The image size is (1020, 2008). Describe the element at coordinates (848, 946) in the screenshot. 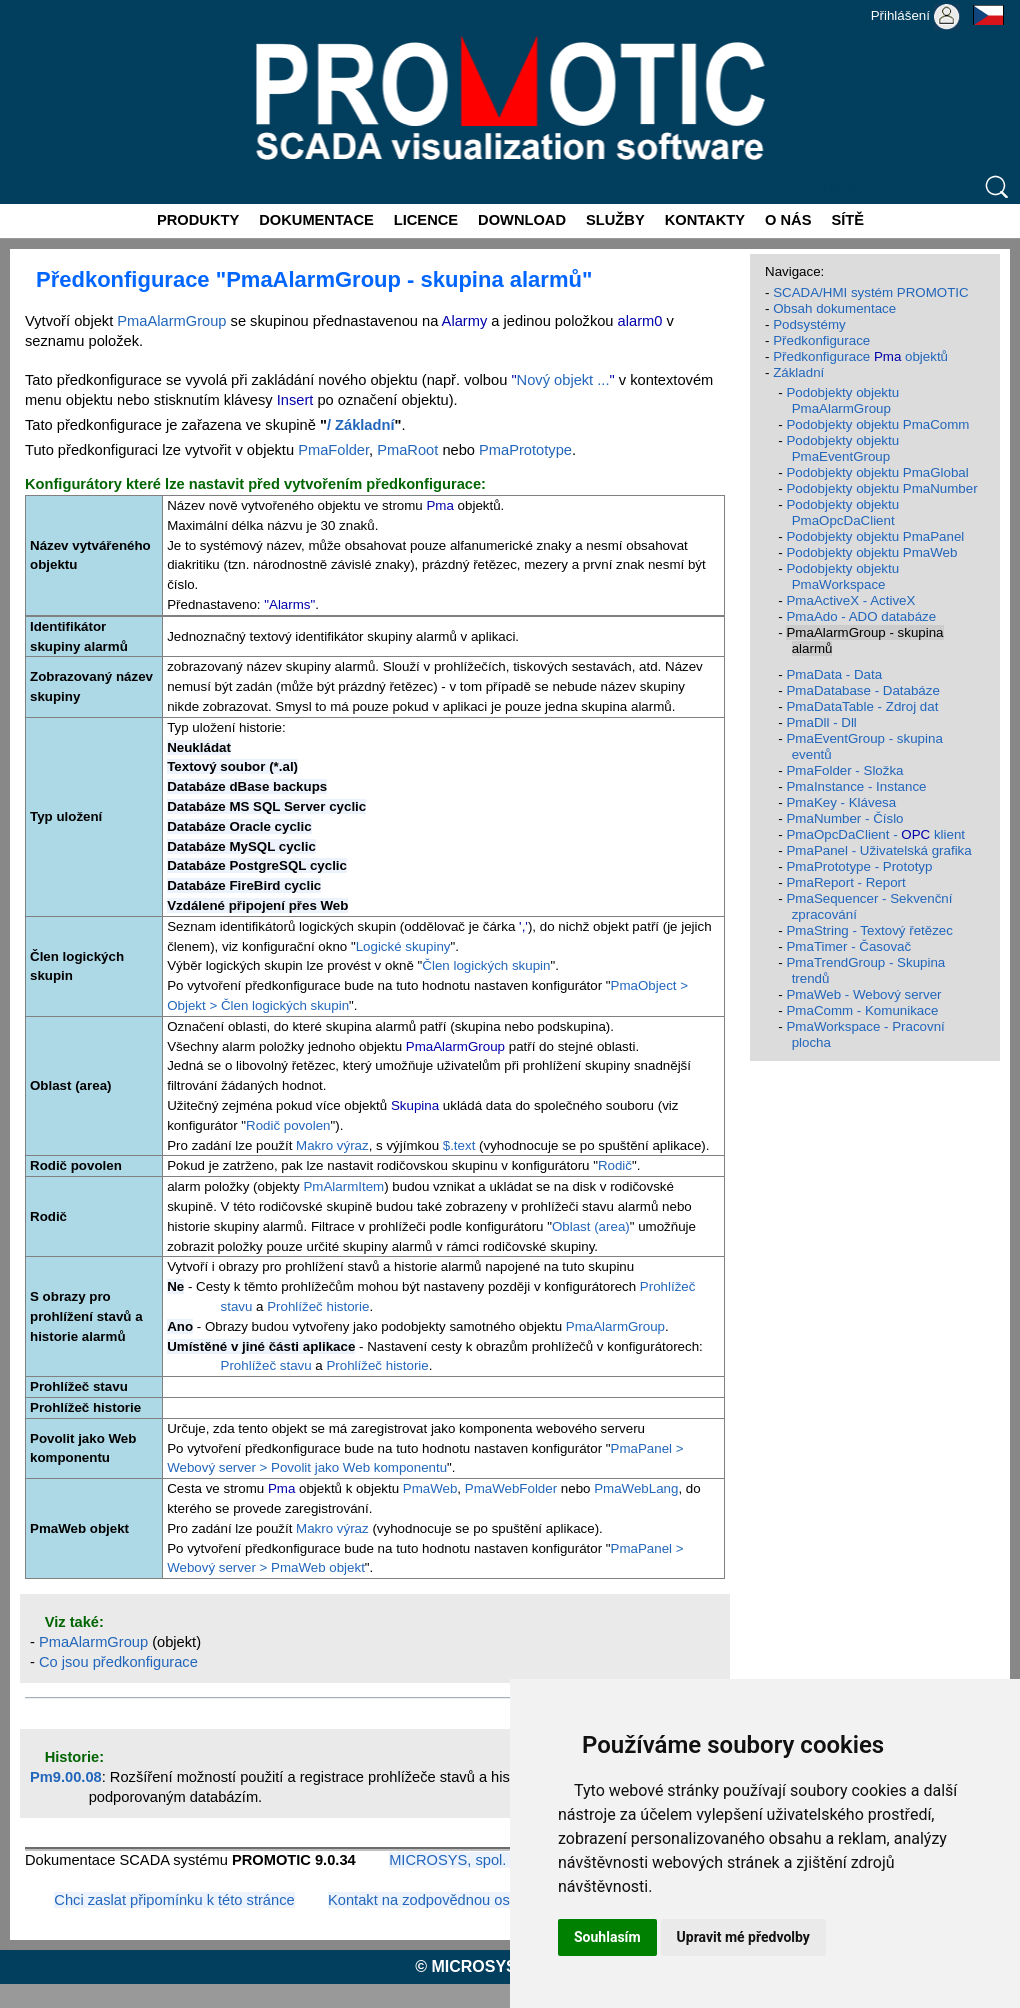

I see `PmaTimer - Časovač` at that location.